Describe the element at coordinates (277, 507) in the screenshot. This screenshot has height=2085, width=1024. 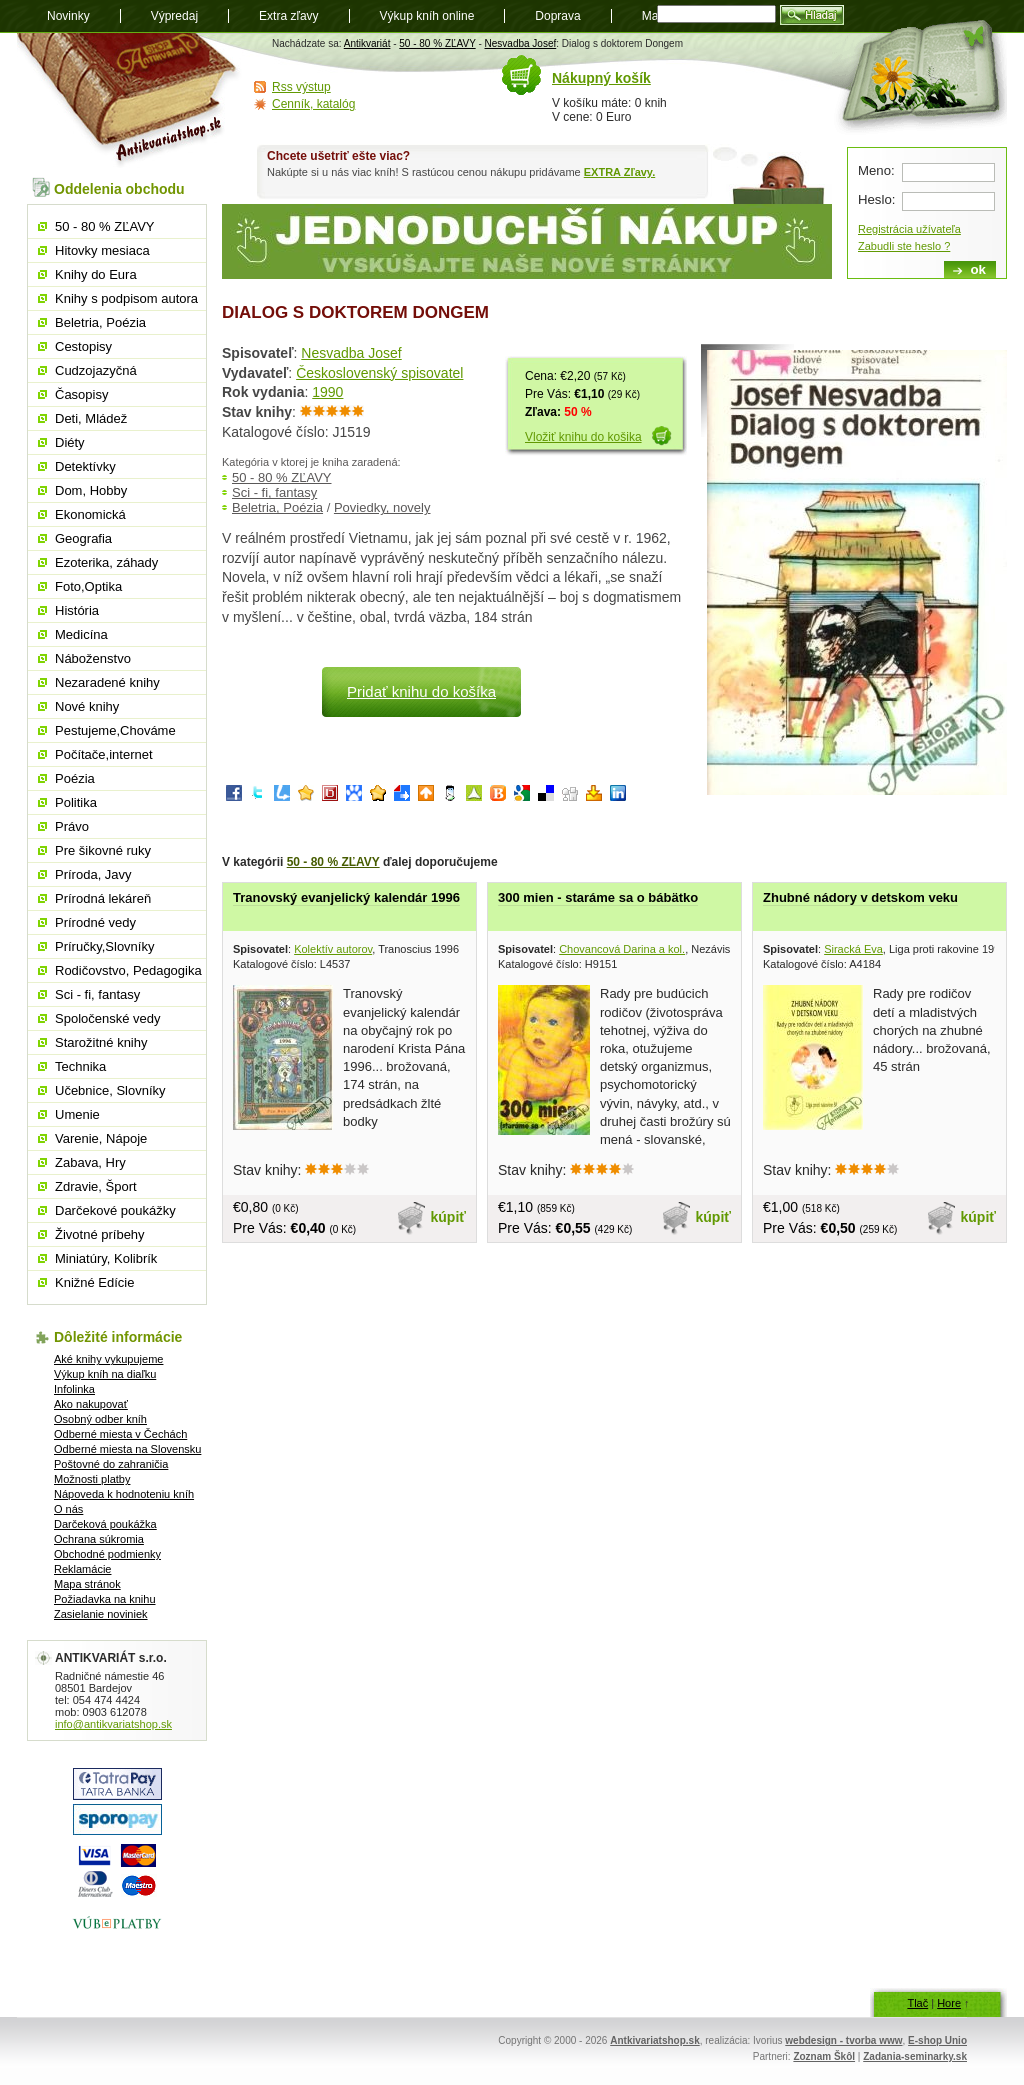
I see `Beletria, Poézia` at that location.